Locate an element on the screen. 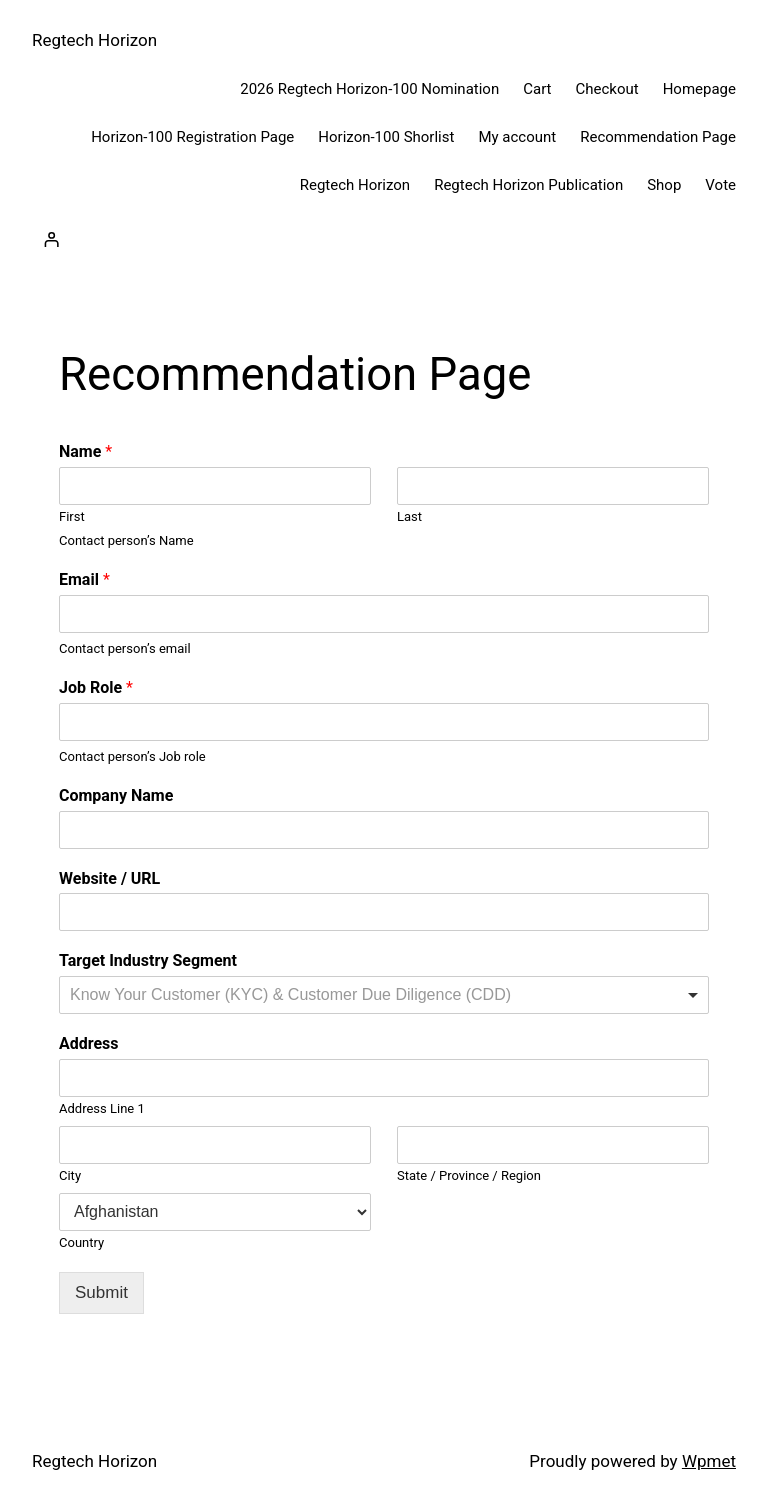 Image resolution: width=768 pixels, height=1504 pixels. Vote is located at coordinates (720, 185).